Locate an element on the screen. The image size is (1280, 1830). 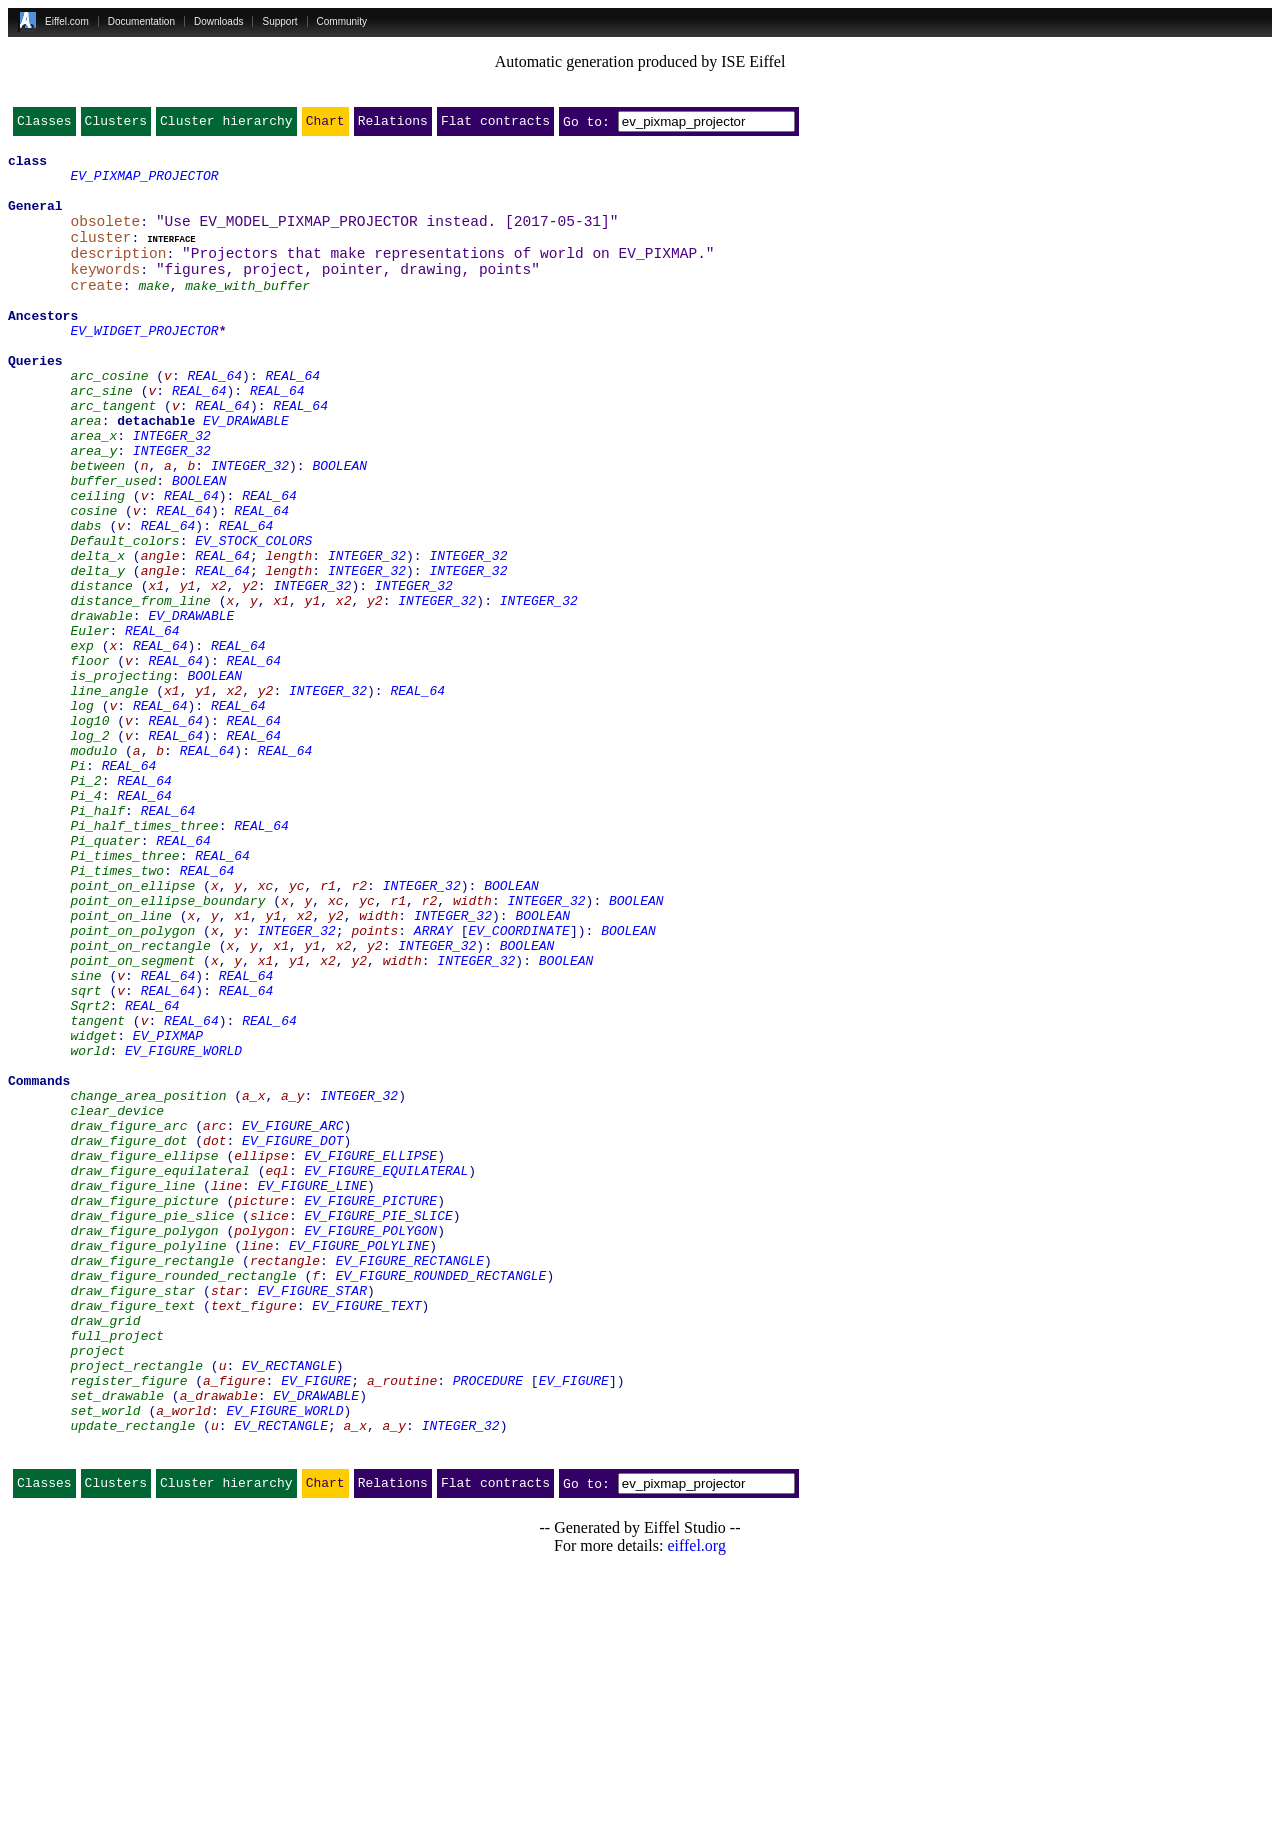
EV_FIGURE_WORLD is located at coordinates (183, 1228).